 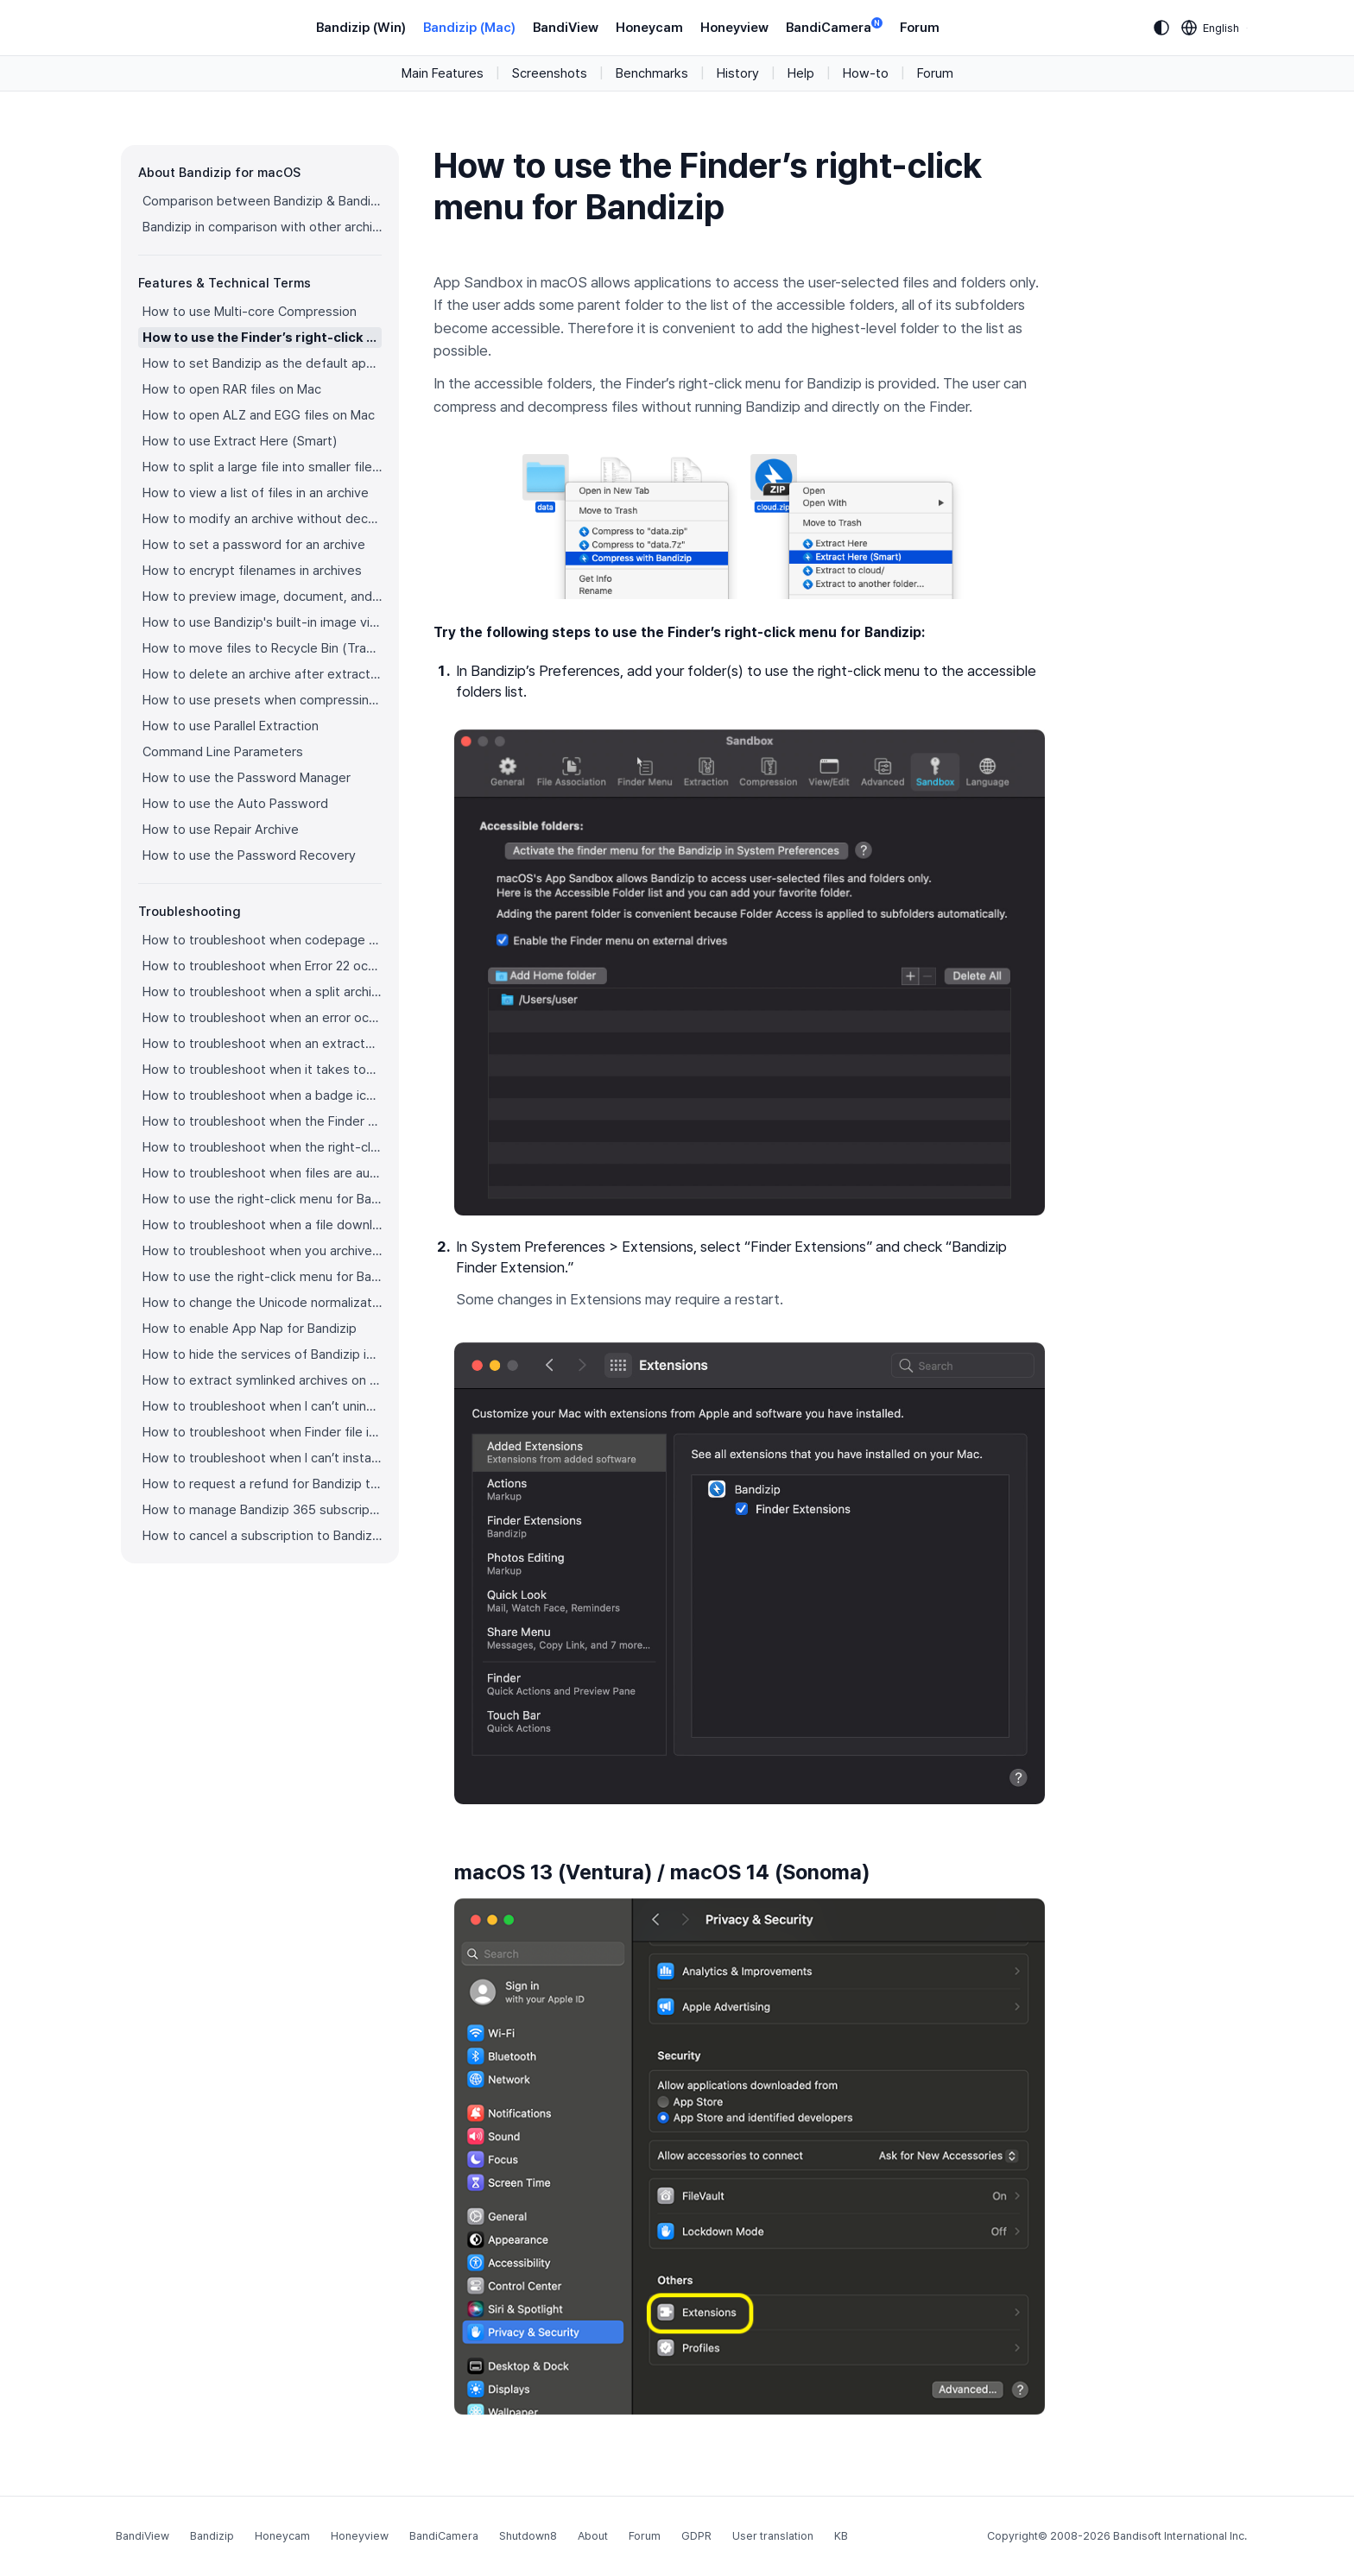 I want to click on BandiView, so click(x=565, y=27).